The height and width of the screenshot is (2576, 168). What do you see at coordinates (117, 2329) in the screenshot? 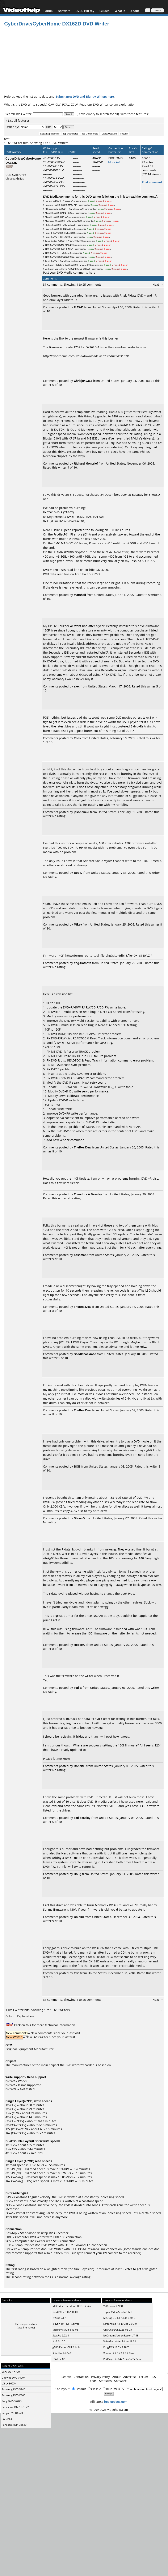
I see `Untrunc GUI 2026-06-05` at bounding box center [117, 2329].